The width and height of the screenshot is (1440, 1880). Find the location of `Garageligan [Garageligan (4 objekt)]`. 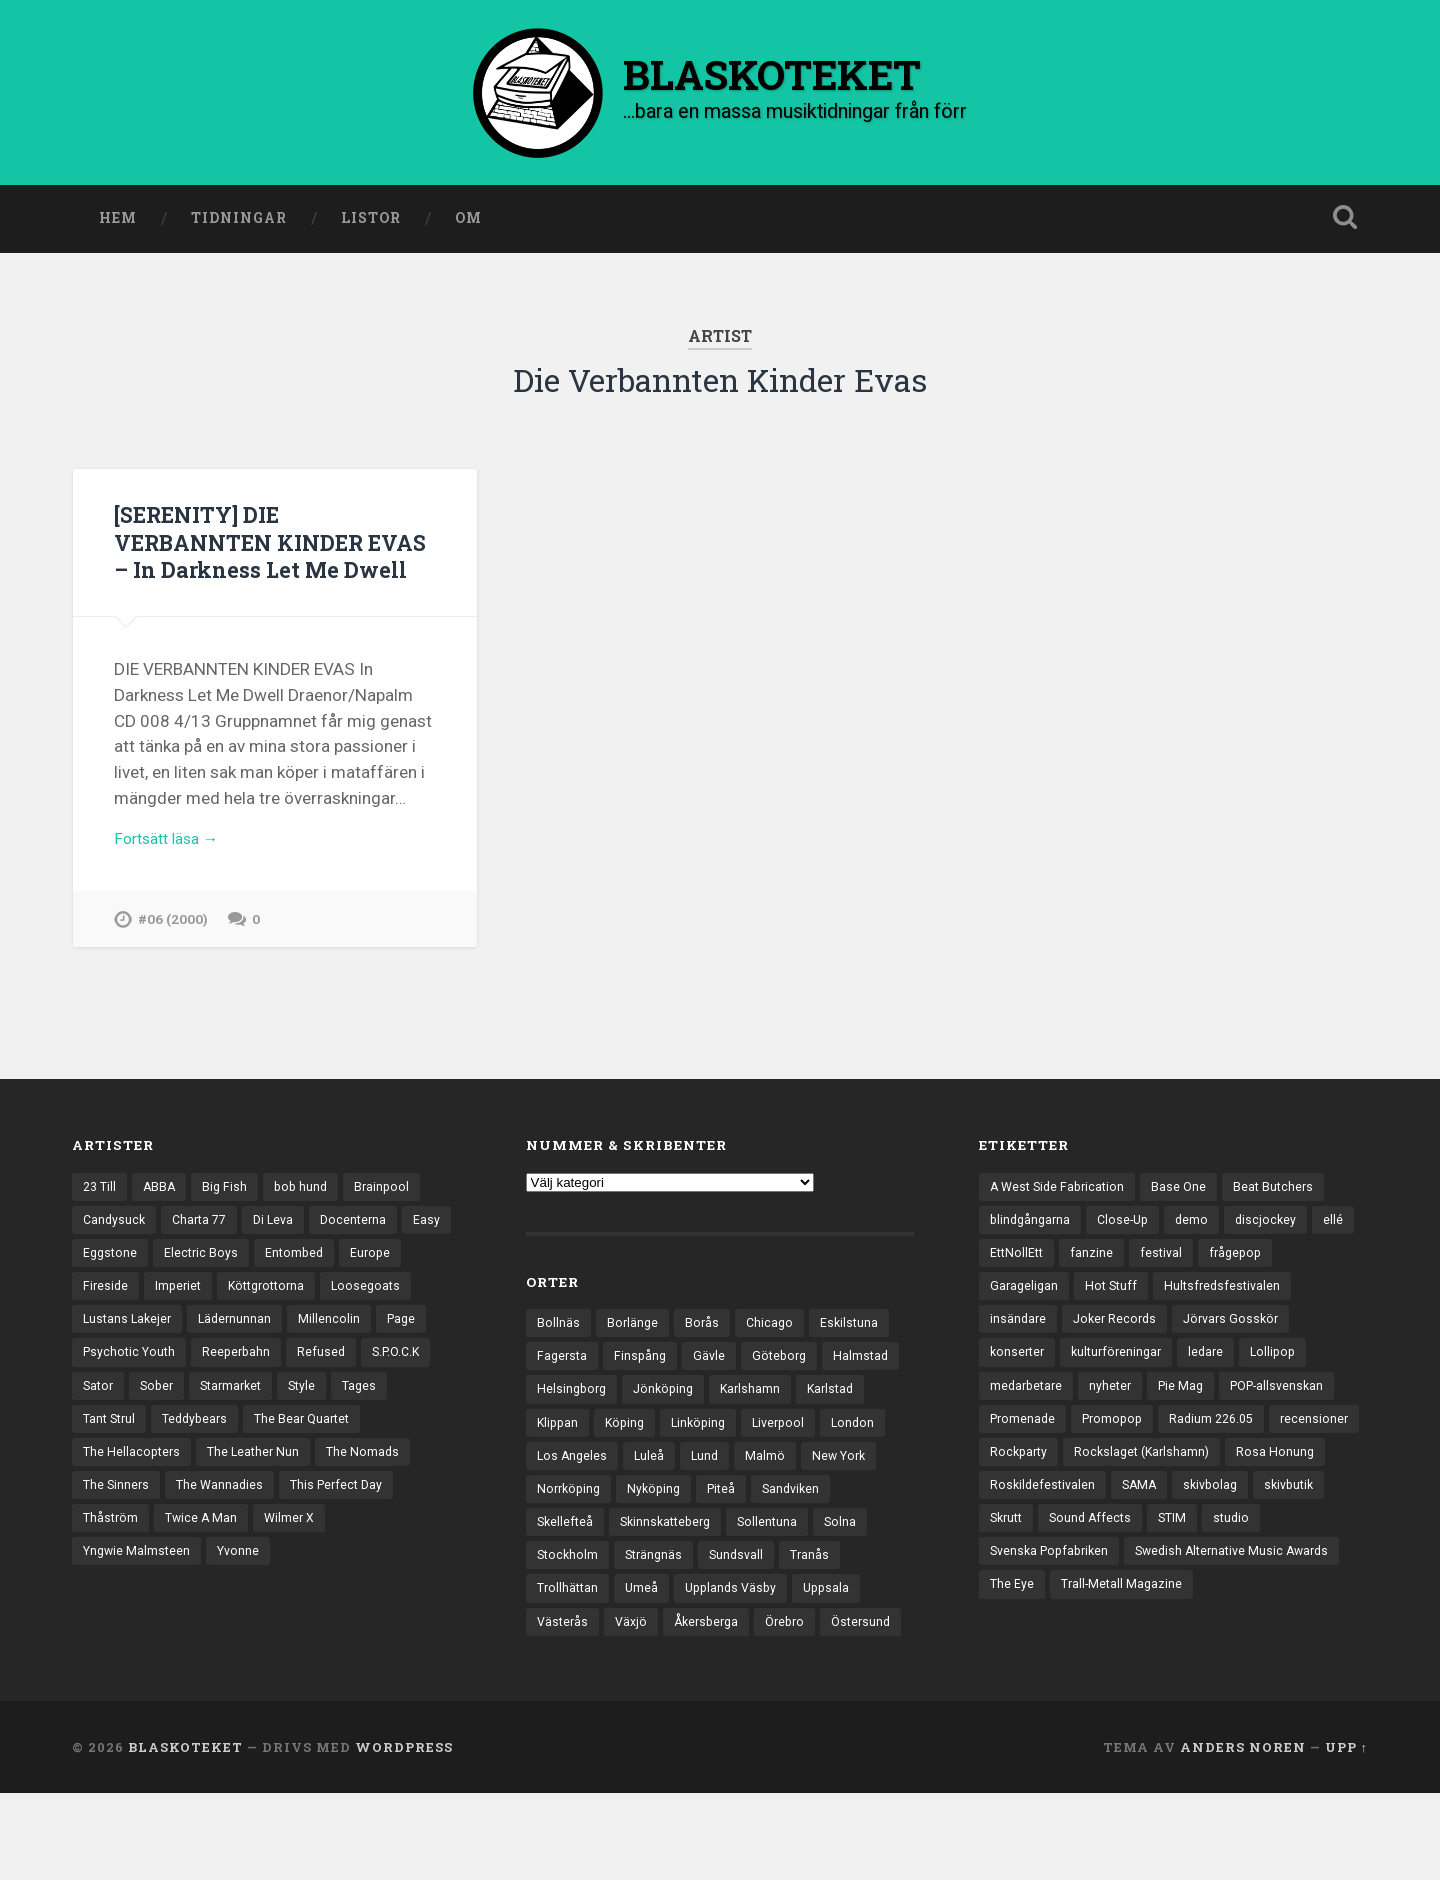

Garageligan [Garageligan (4 objekt)] is located at coordinates (1025, 1327).